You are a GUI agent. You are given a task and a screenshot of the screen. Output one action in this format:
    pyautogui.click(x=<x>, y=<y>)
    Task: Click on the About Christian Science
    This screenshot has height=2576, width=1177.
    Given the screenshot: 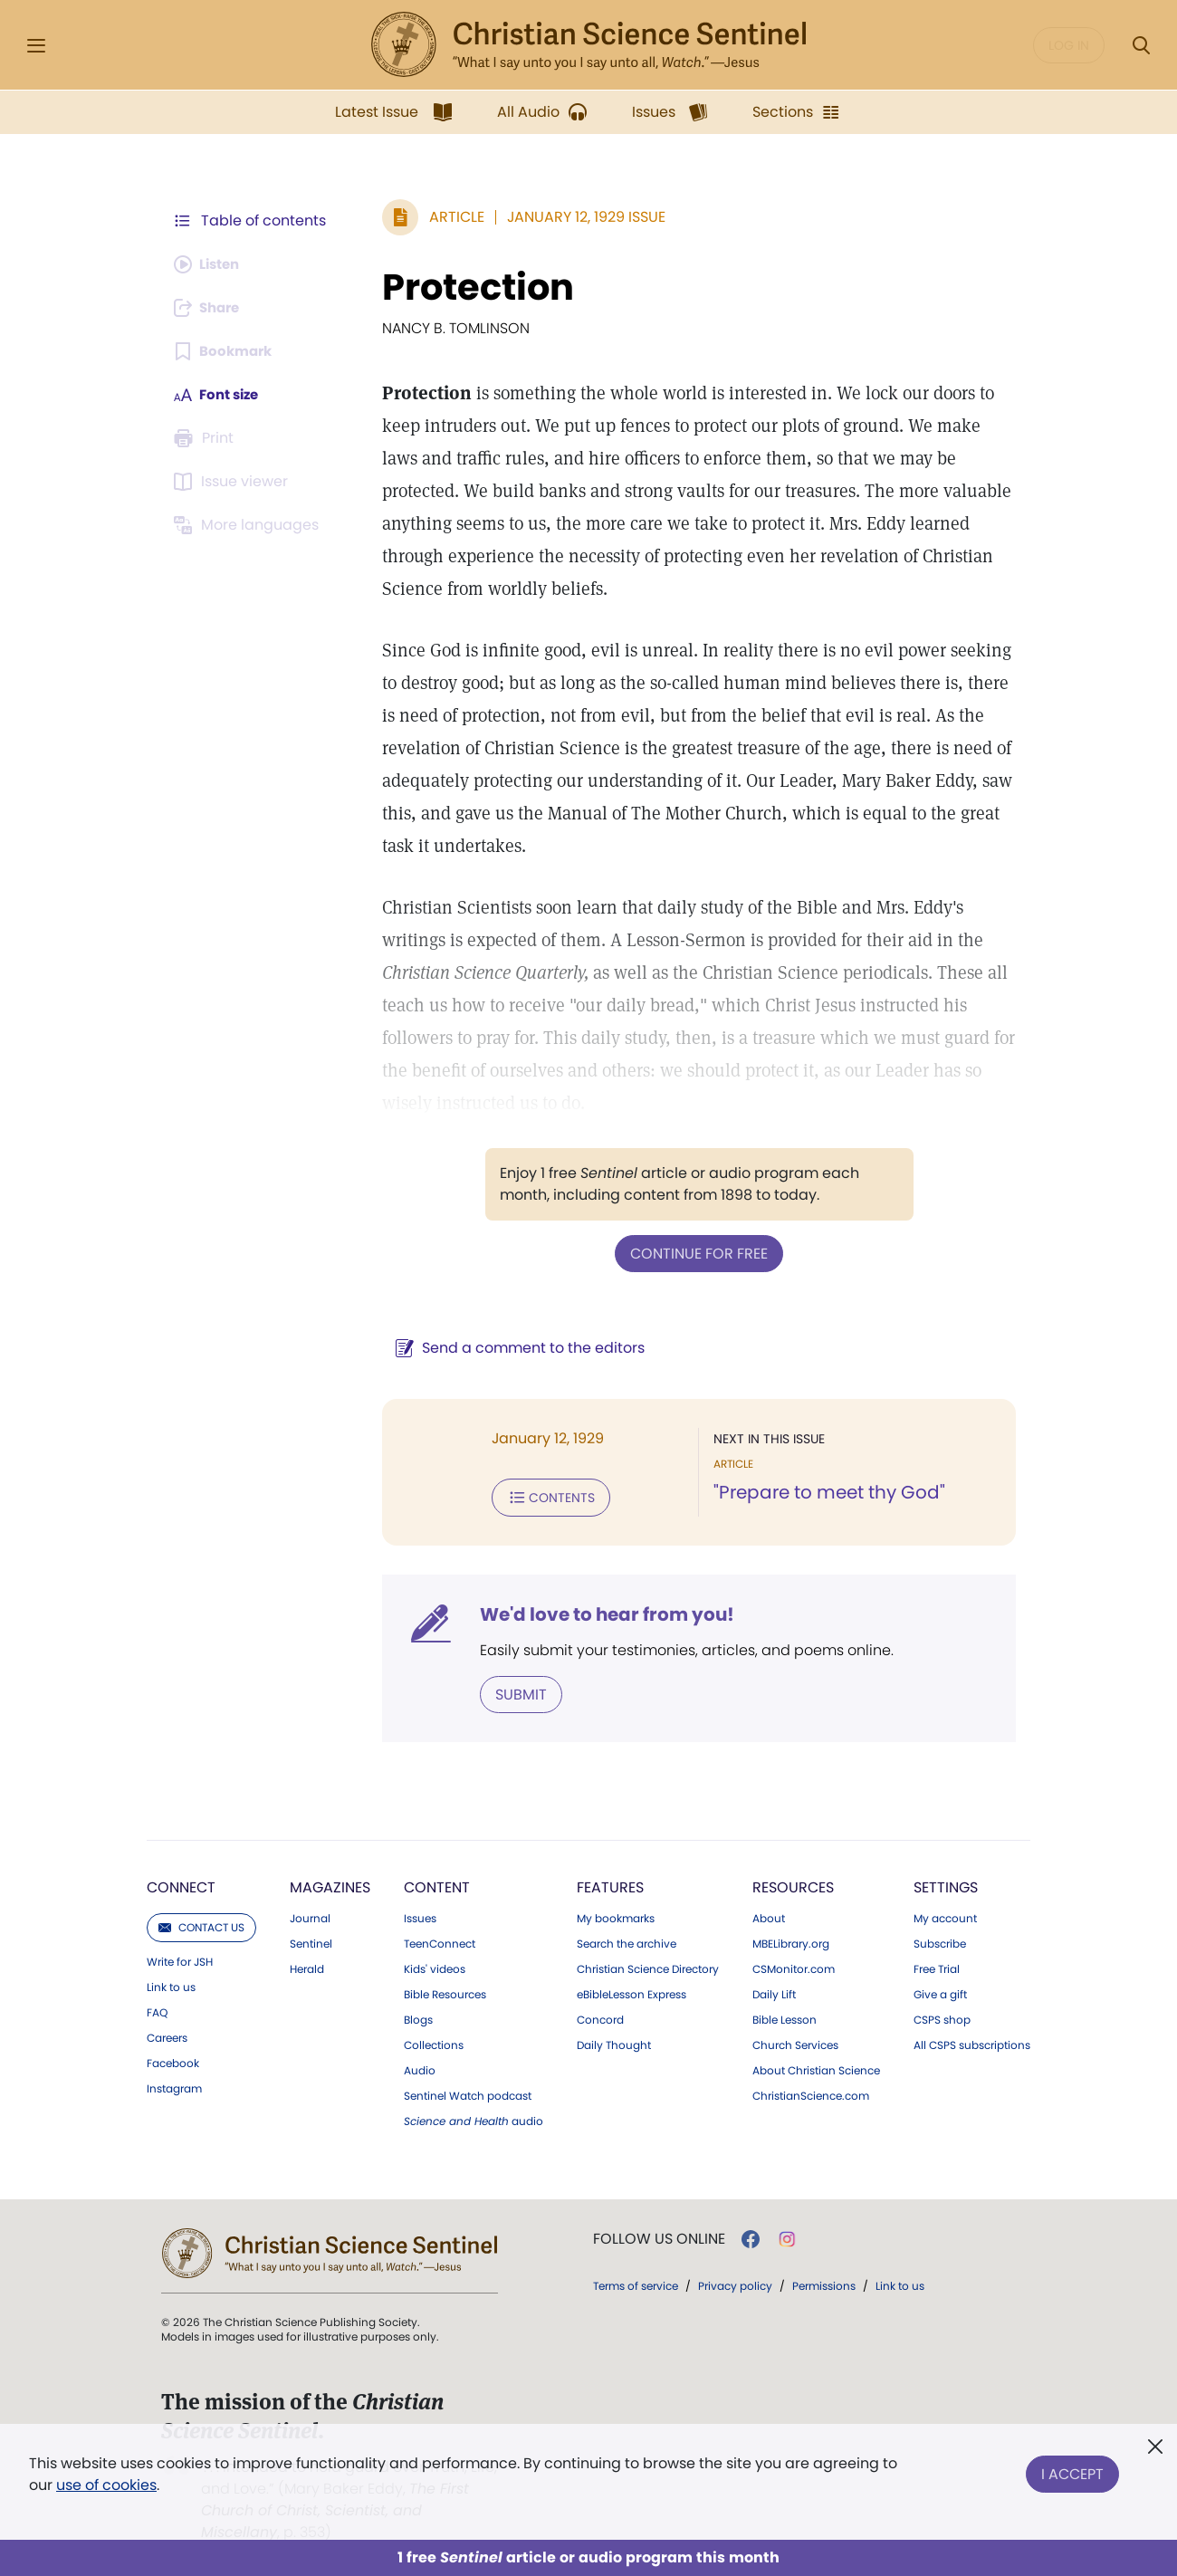 What is the action you would take?
    pyautogui.click(x=816, y=2067)
    